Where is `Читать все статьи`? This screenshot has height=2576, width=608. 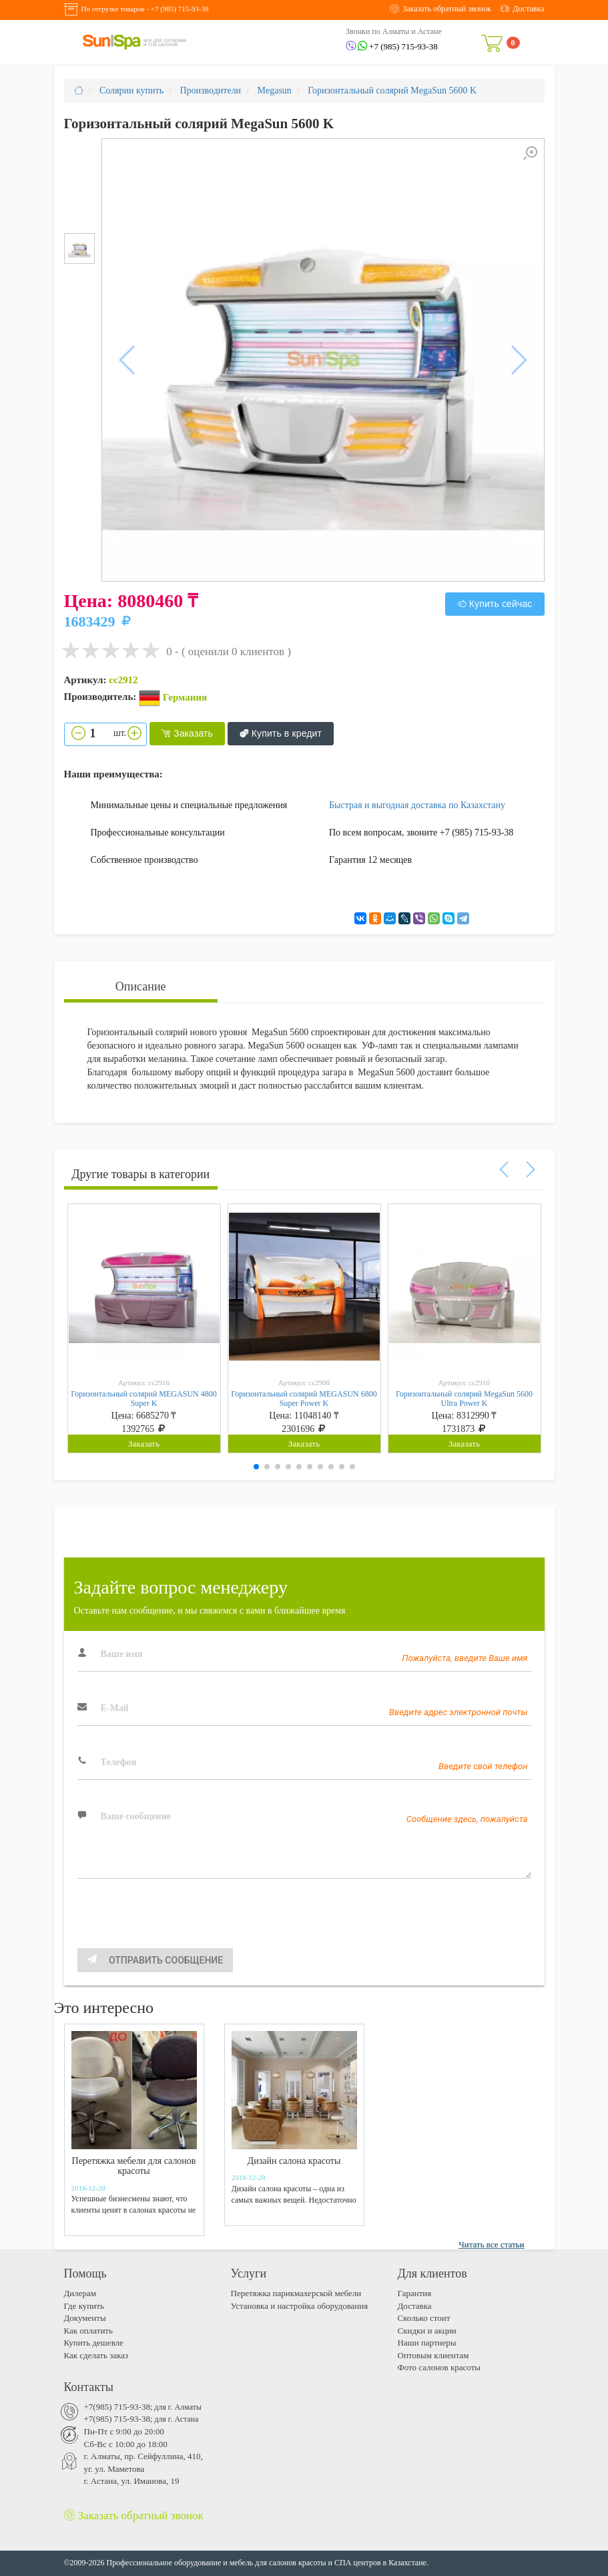
Читать все статьи is located at coordinates (491, 2244).